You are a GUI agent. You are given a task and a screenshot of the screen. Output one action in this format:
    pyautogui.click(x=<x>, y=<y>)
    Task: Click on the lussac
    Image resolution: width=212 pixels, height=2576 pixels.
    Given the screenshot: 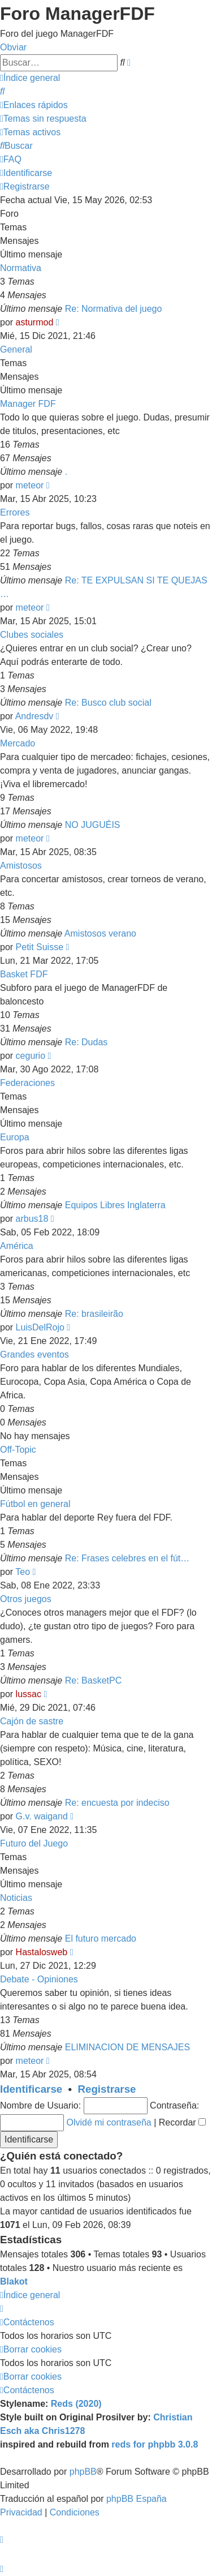 What is the action you would take?
    pyautogui.click(x=28, y=1694)
    